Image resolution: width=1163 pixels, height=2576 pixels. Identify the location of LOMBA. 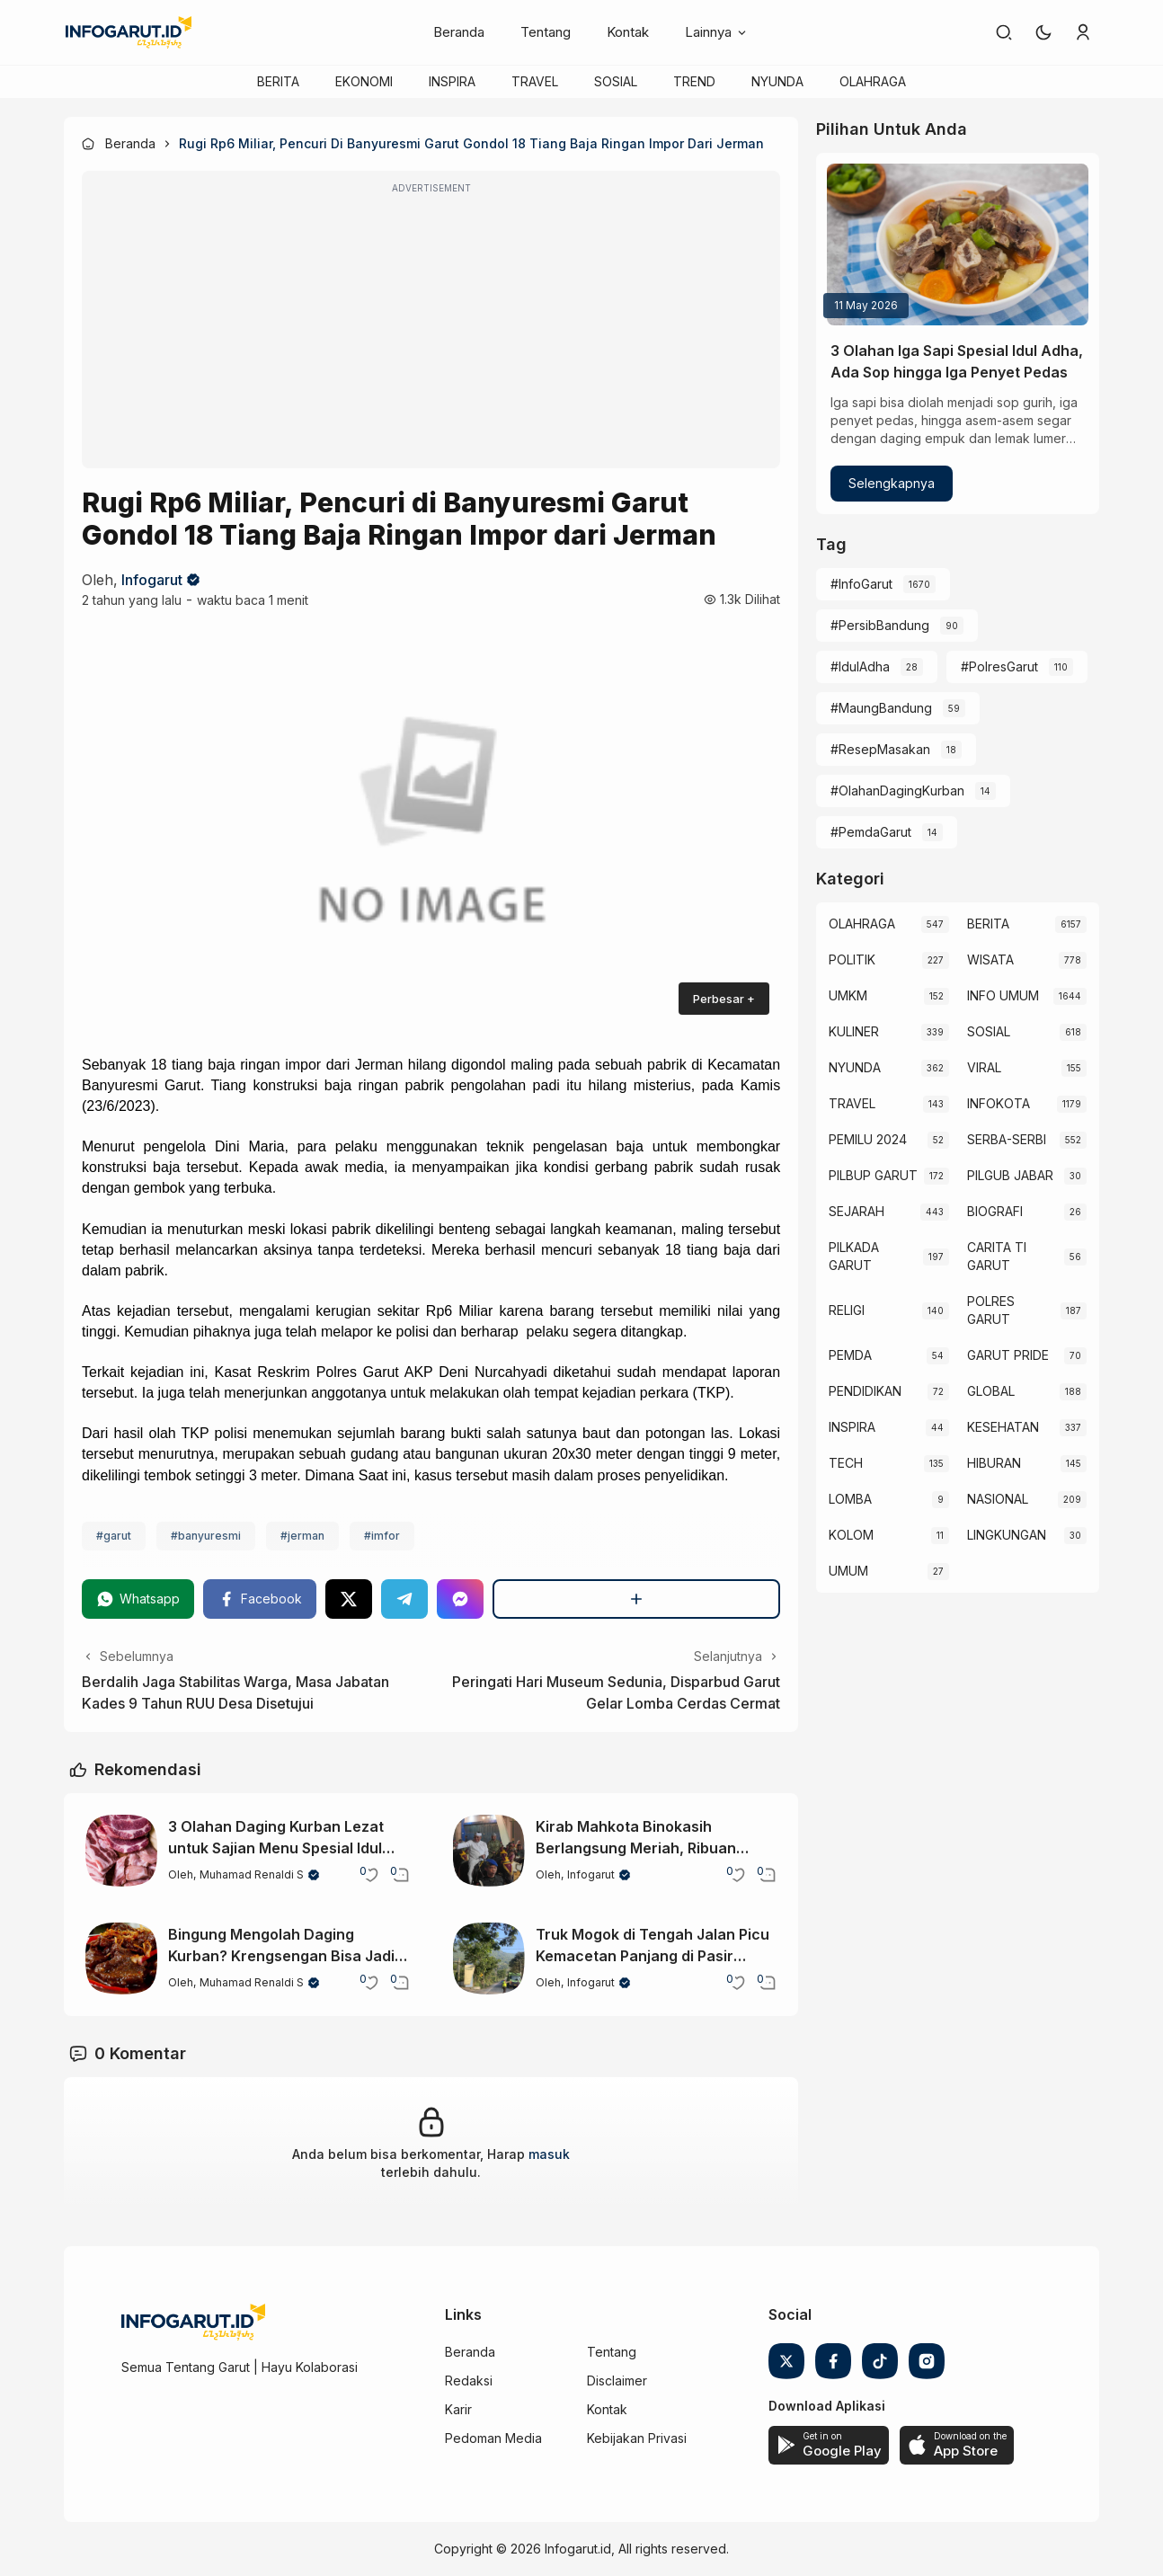
(850, 1498).